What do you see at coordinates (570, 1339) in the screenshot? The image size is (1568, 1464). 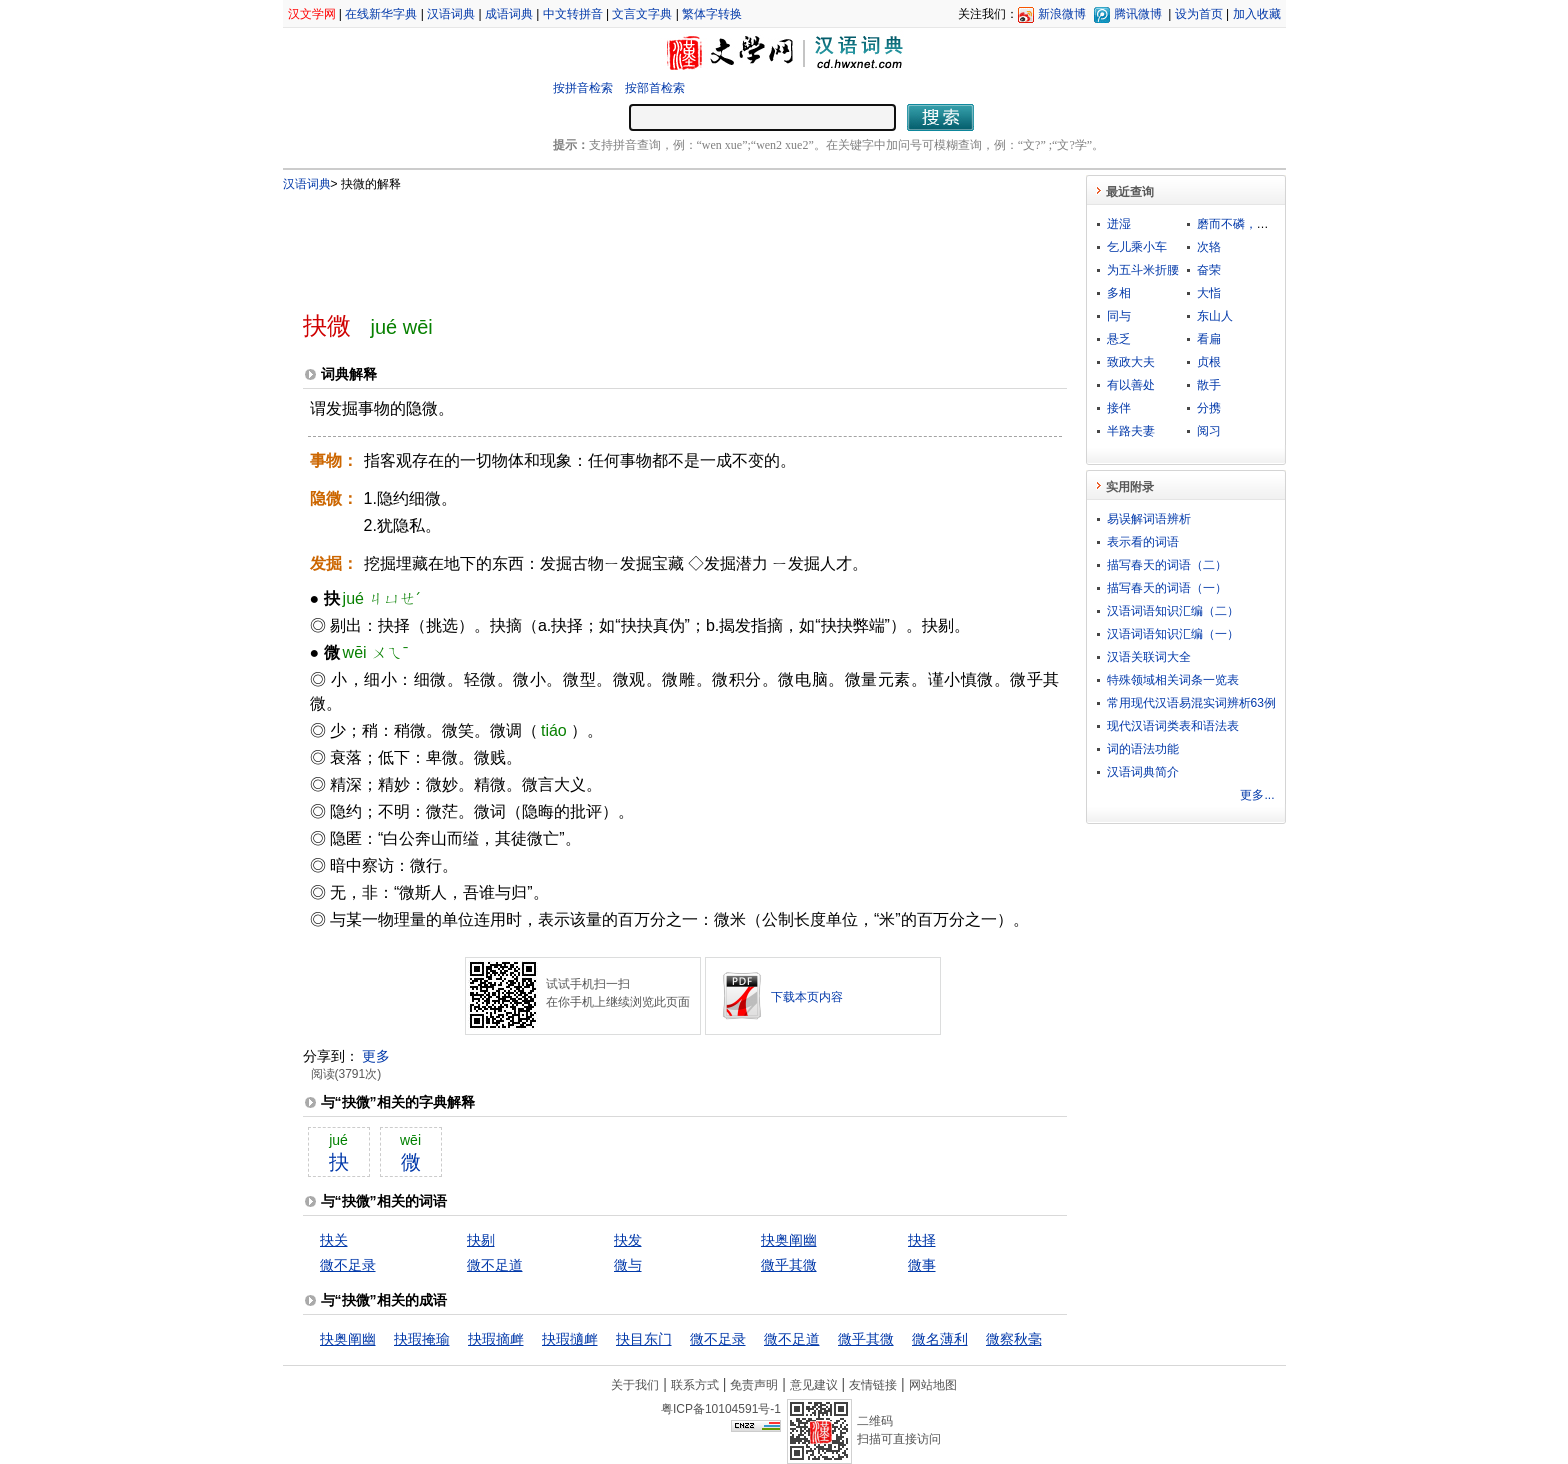 I see `抉瑕擿衅` at bounding box center [570, 1339].